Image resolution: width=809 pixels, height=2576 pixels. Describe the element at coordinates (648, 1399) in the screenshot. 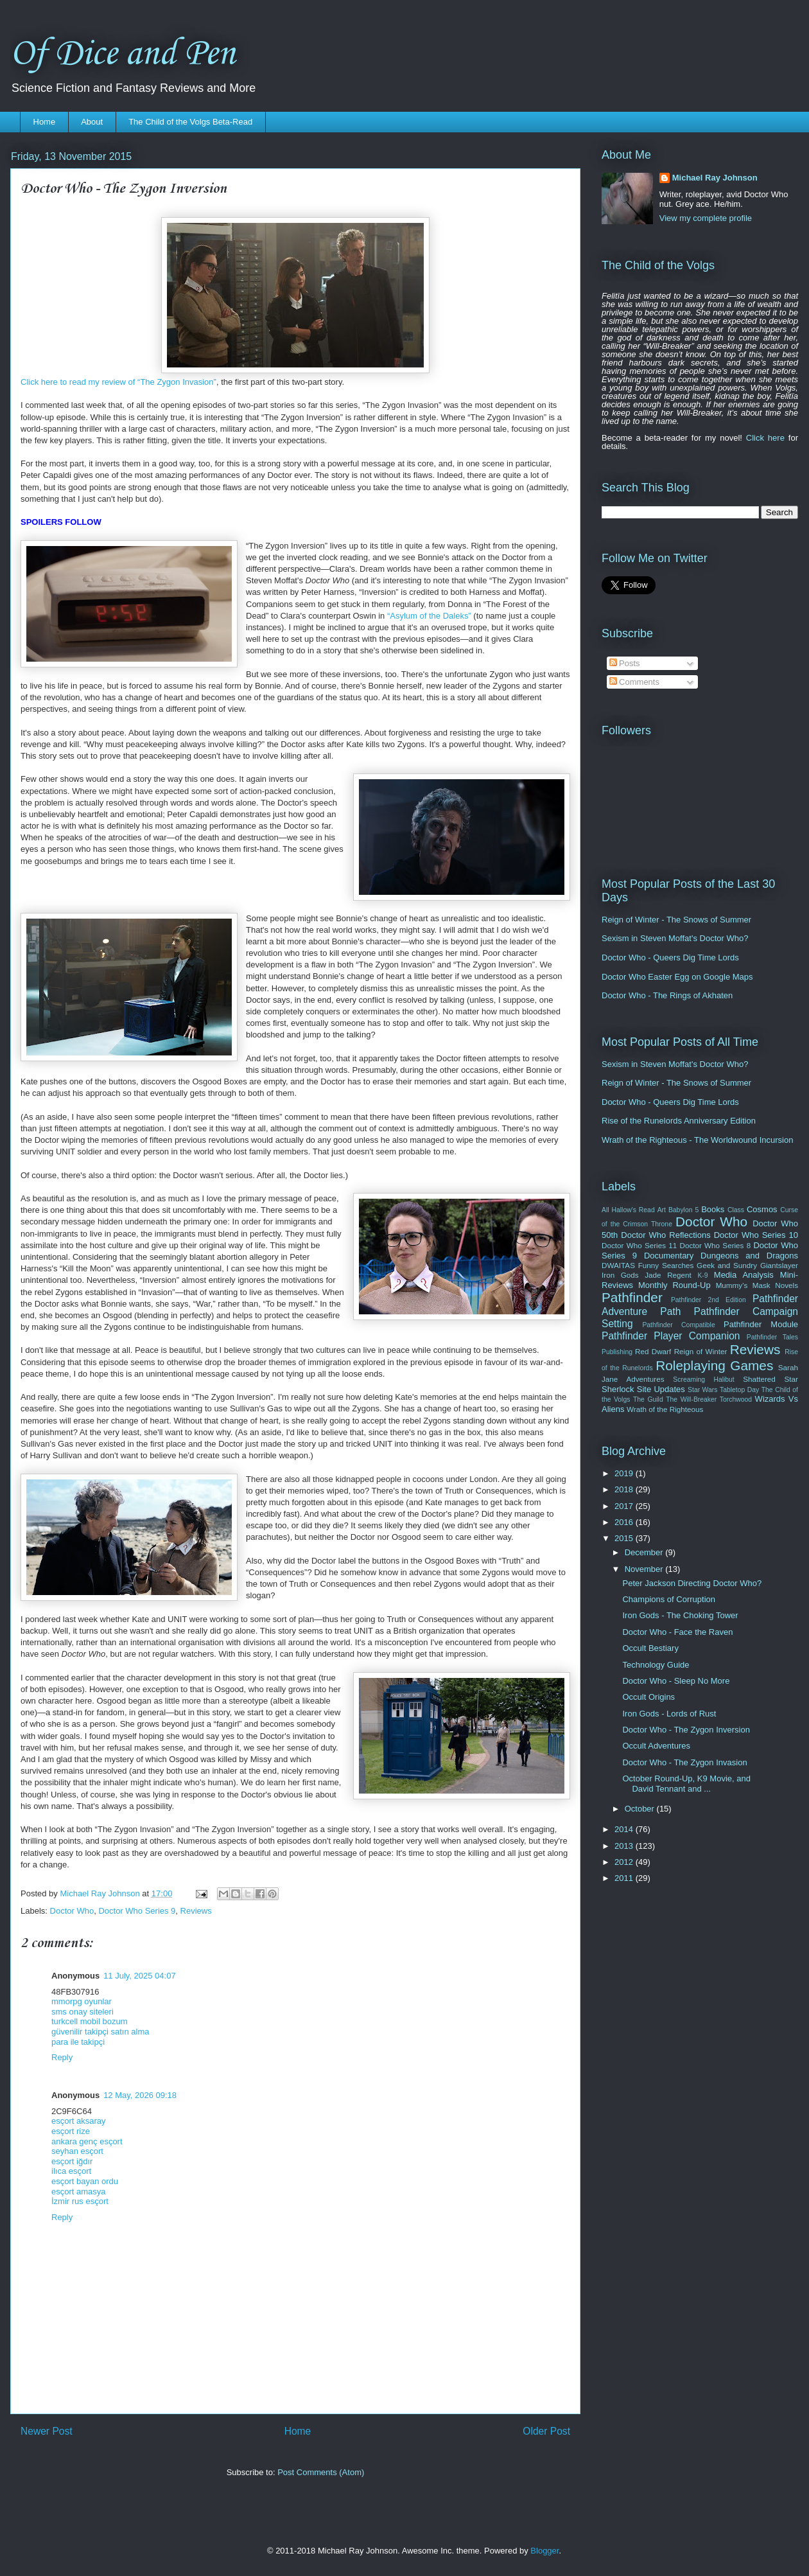

I see `The Guild` at that location.